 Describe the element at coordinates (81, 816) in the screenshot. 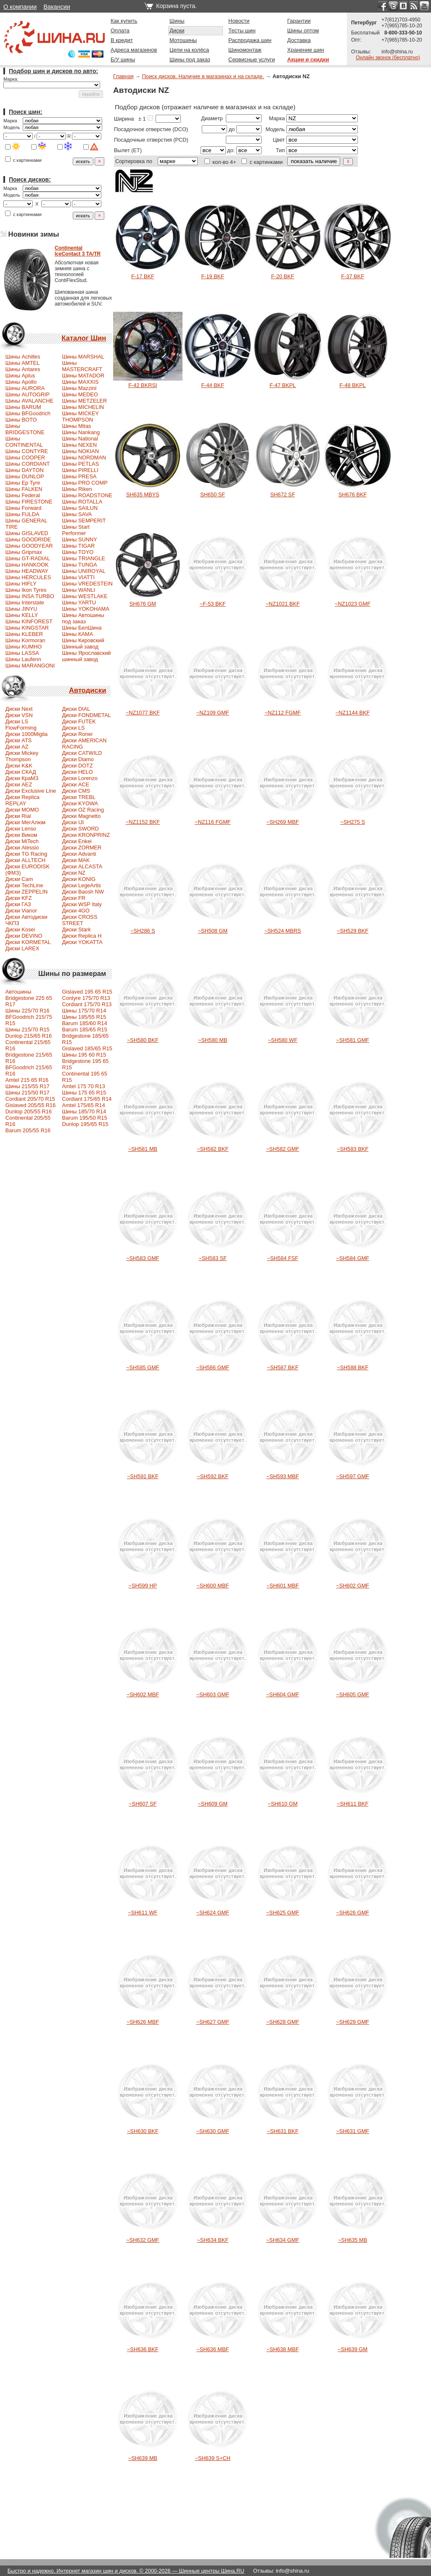

I see `Диски Magnetto` at that location.